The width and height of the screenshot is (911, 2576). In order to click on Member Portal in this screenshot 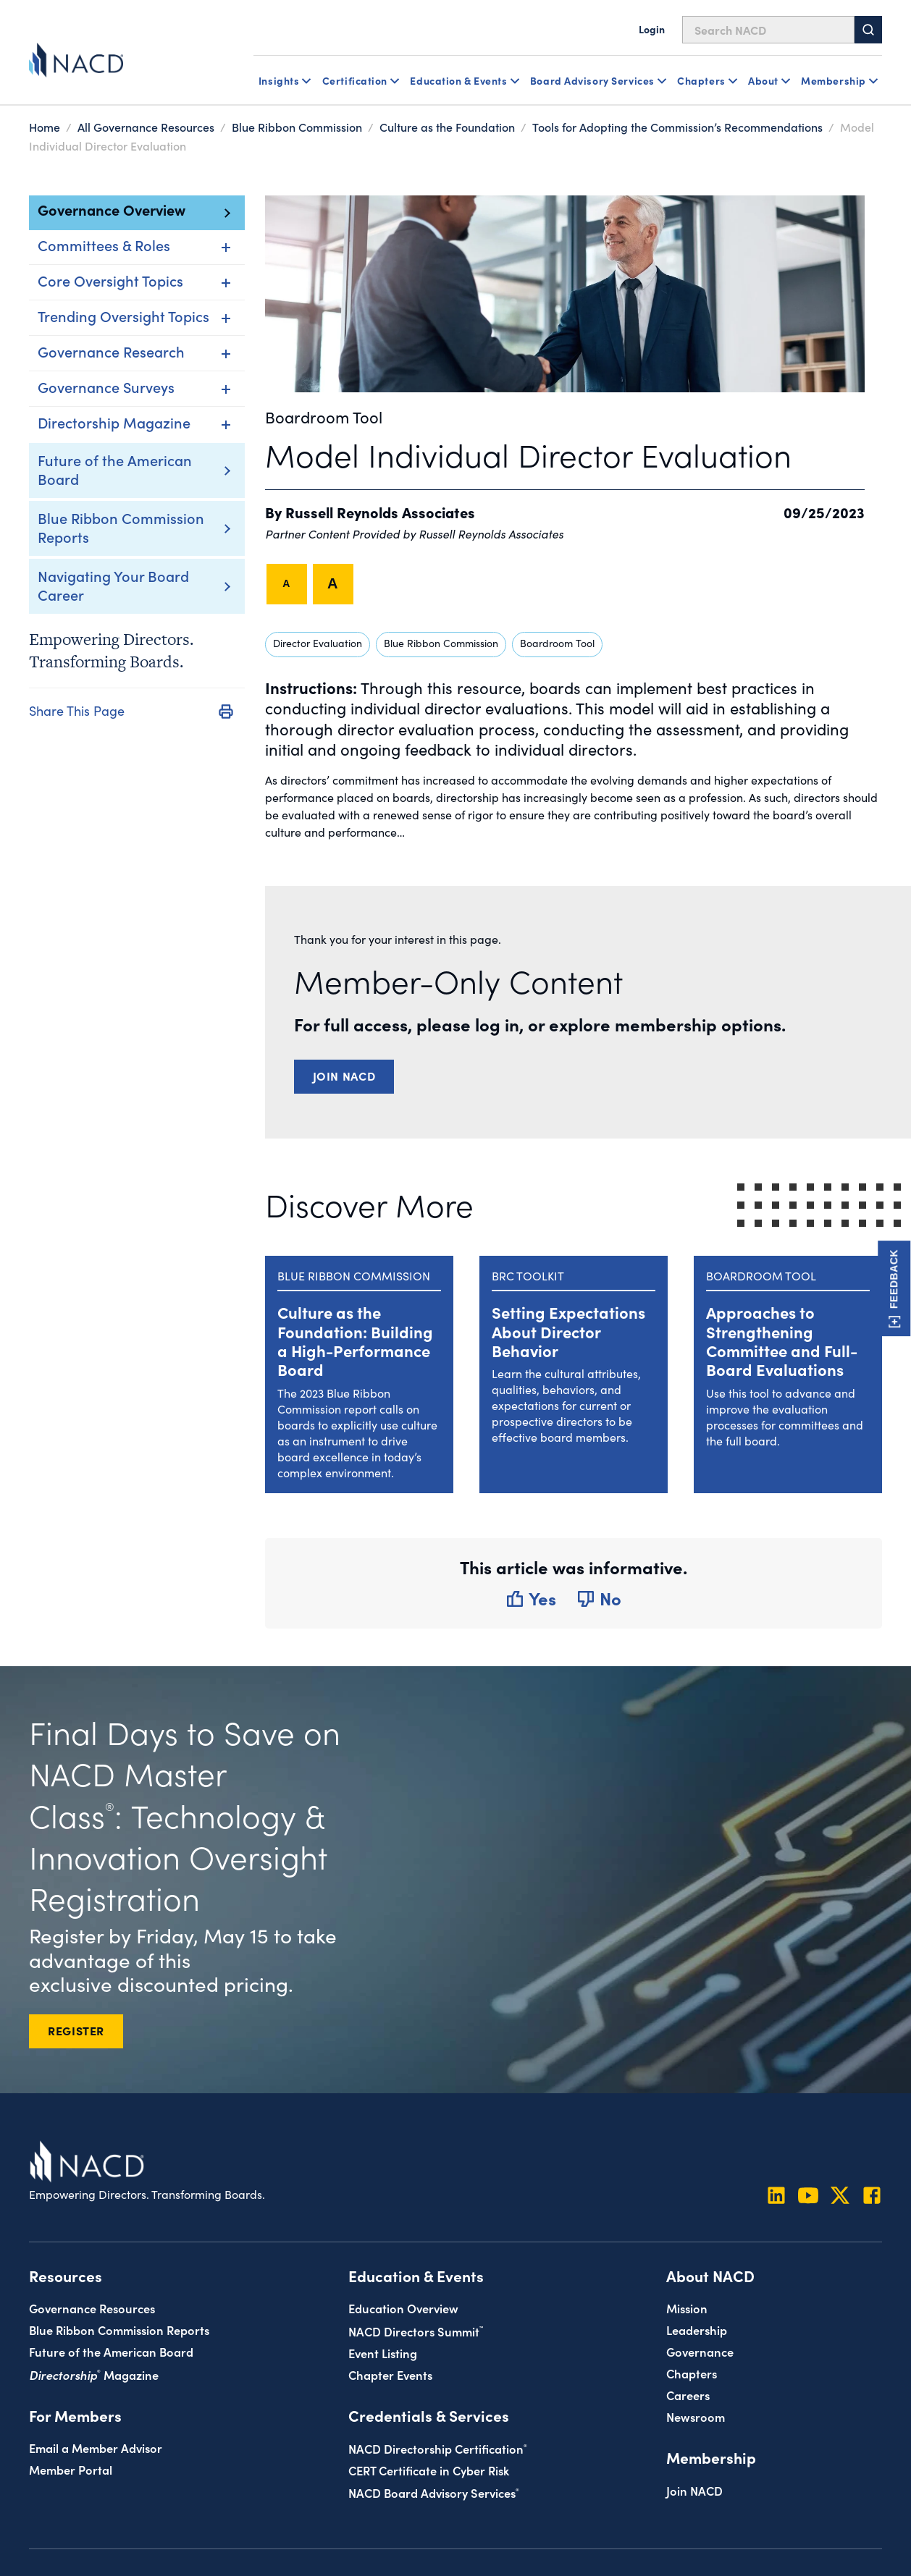, I will do `click(70, 2469)`.